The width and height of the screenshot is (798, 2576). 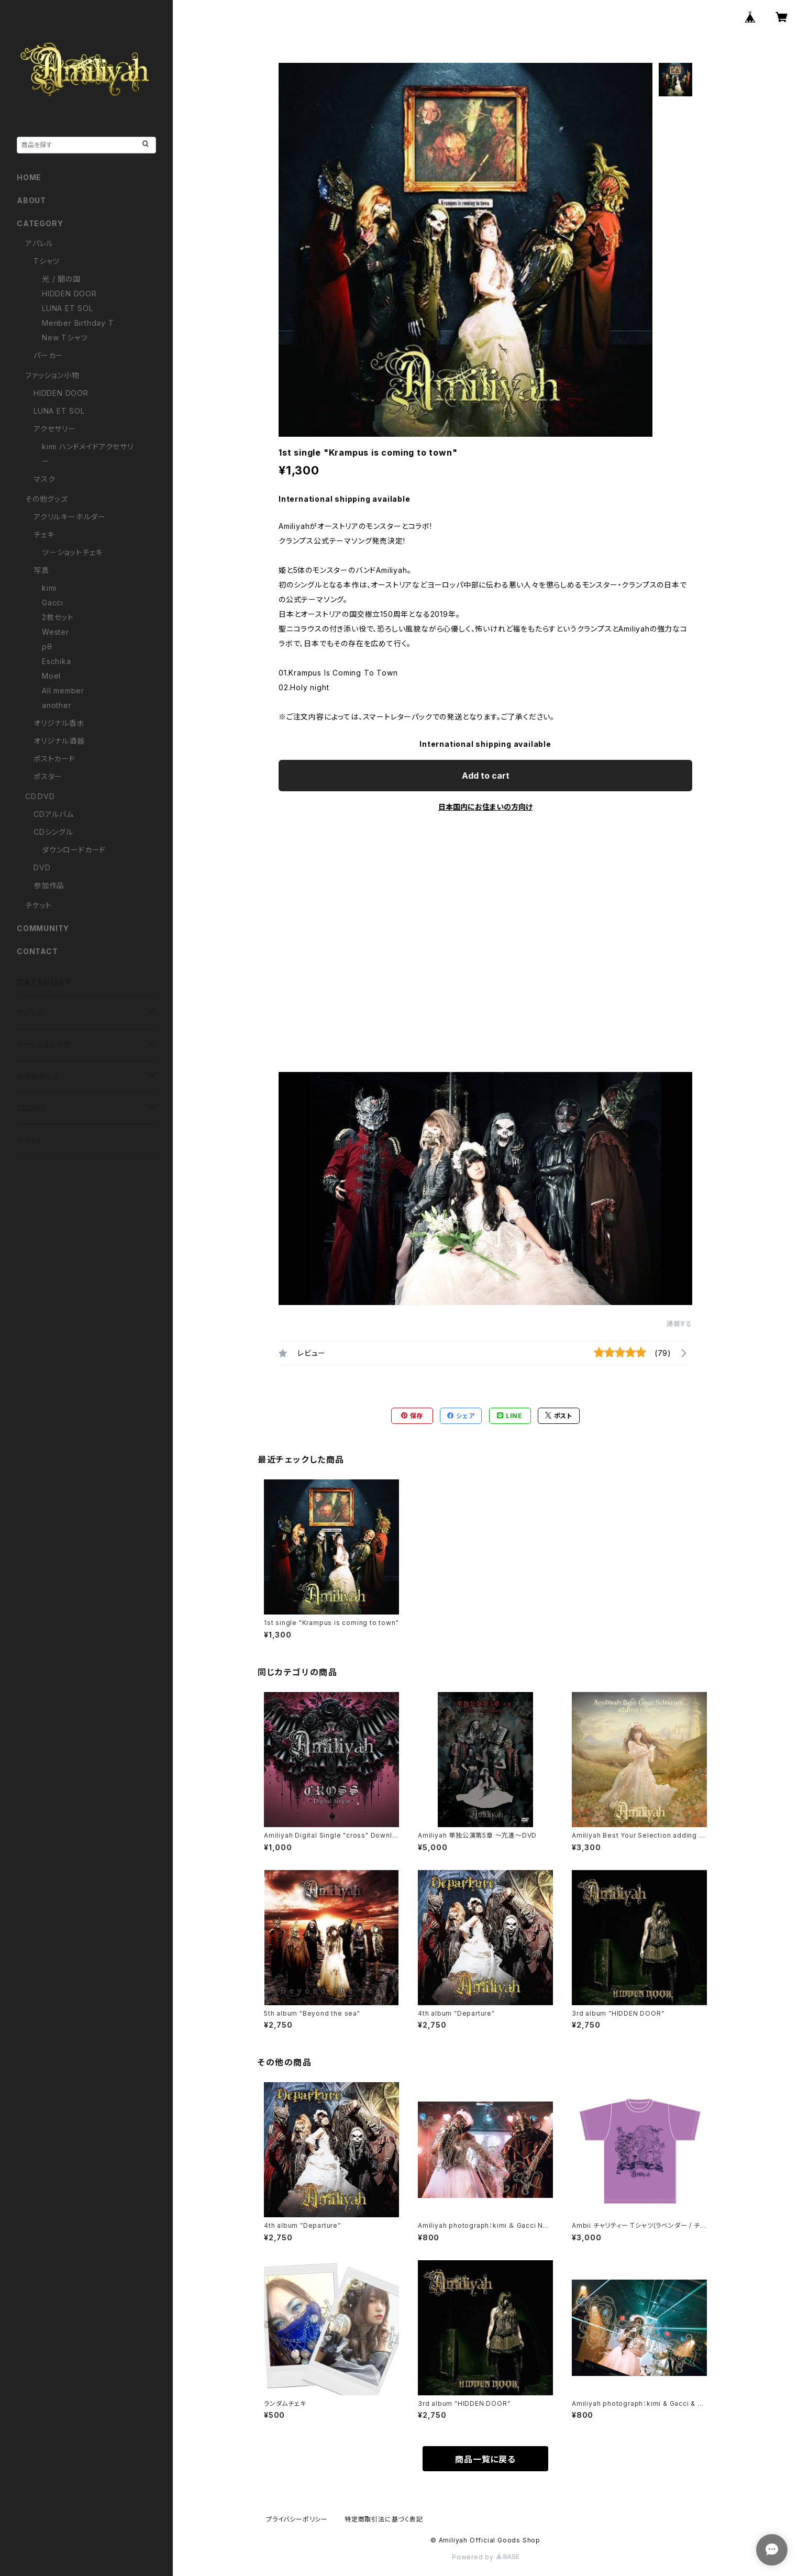 I want to click on CDシングル, so click(x=53, y=831).